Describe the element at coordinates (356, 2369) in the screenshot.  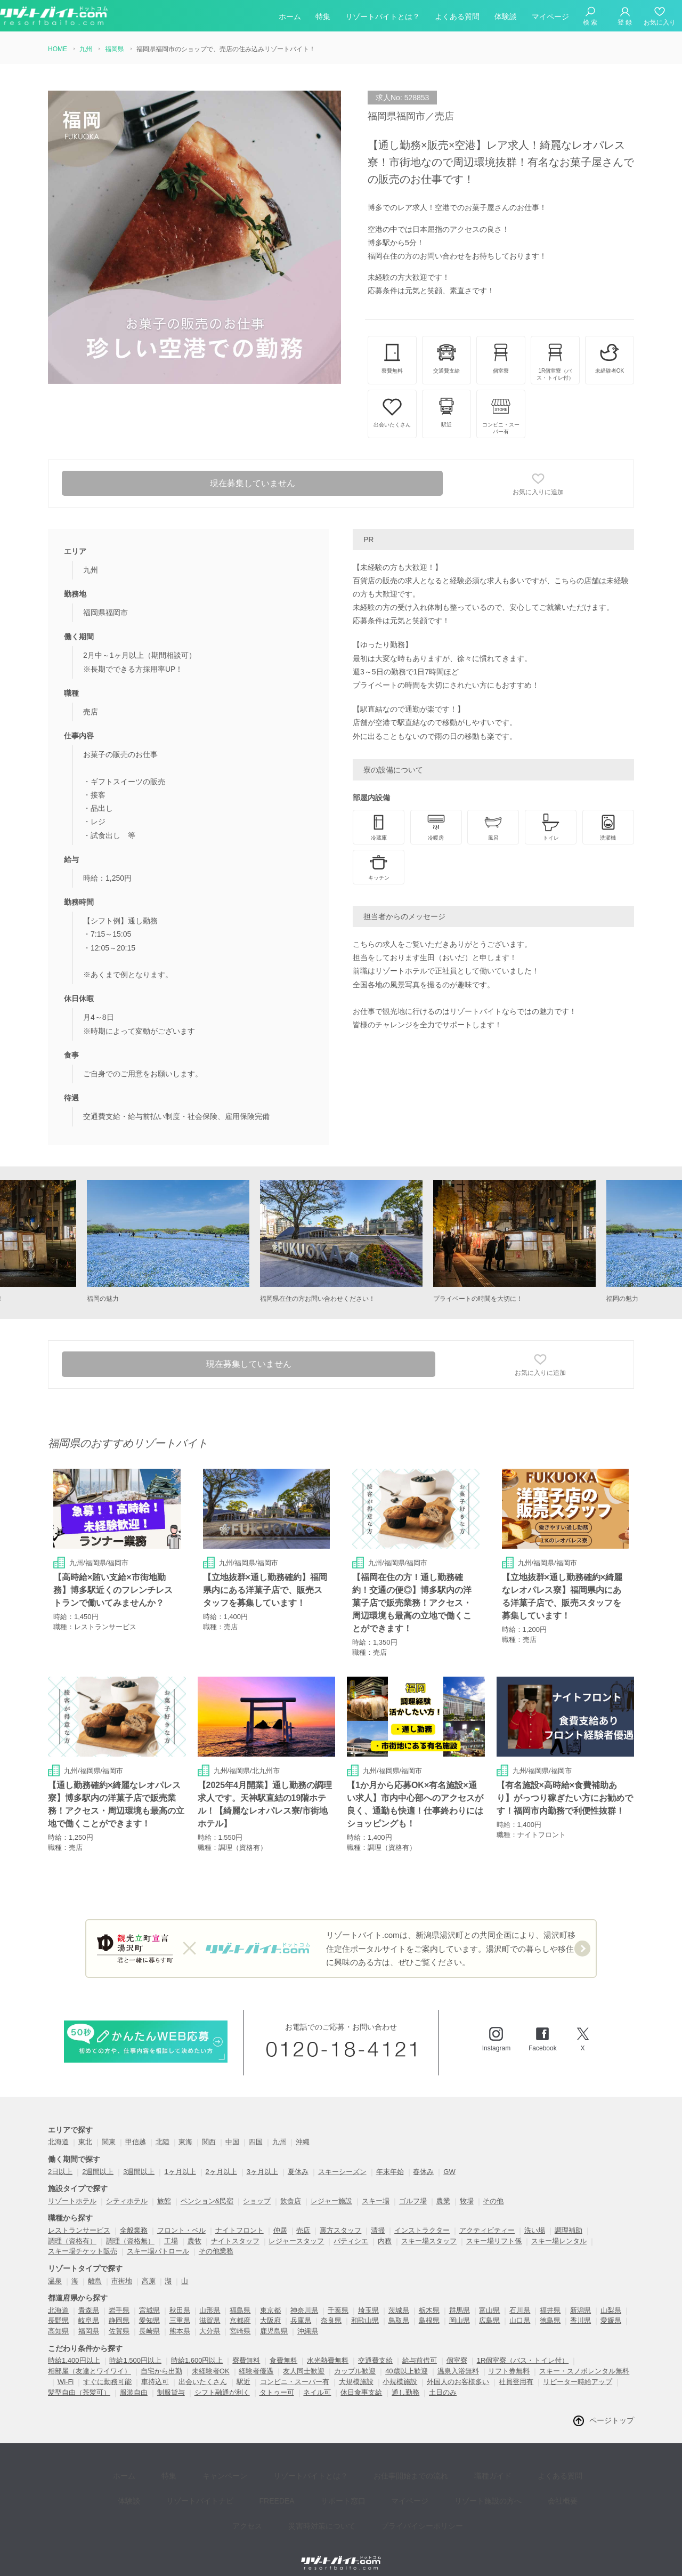
I see `大規模施設` at that location.